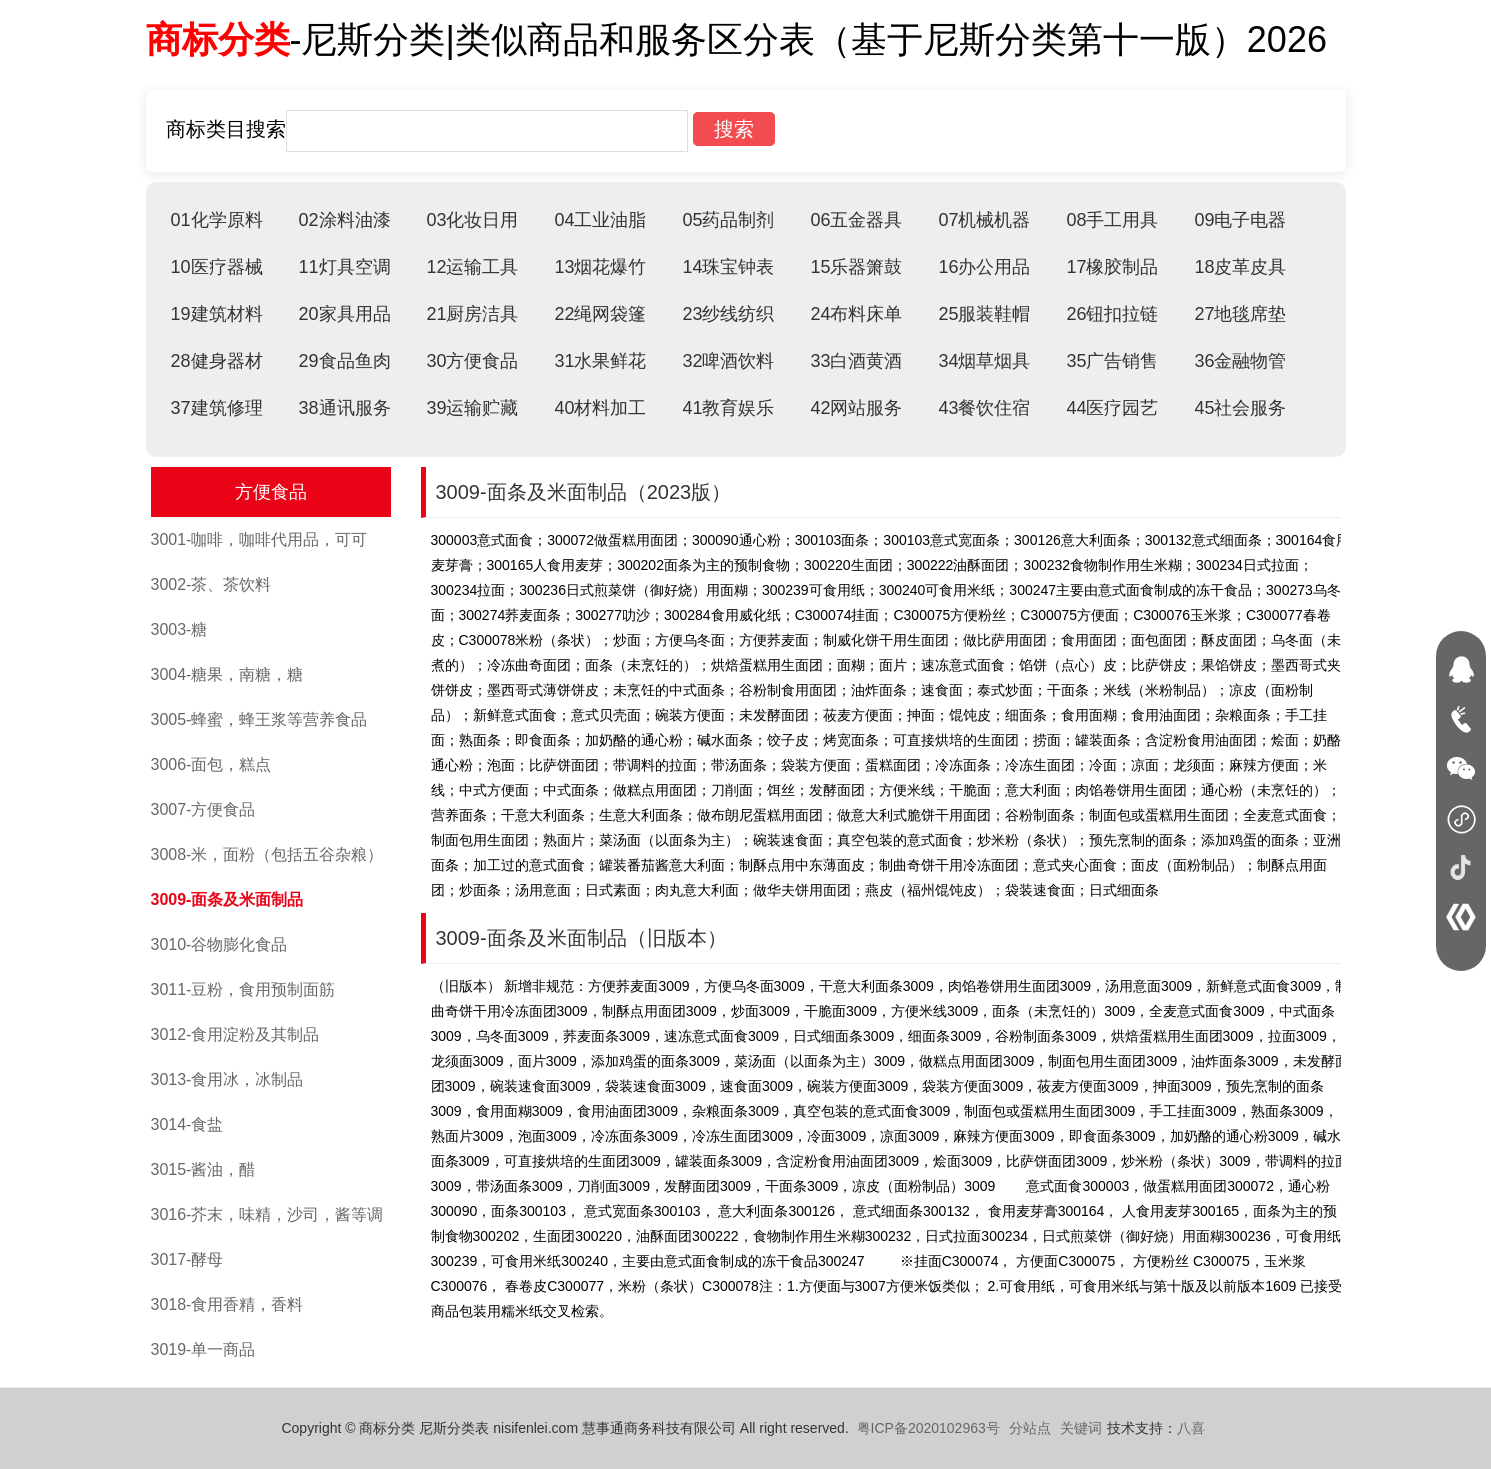 This screenshot has height=1469, width=1491. What do you see at coordinates (211, 584) in the screenshot?
I see `3002-茶、茶饮料` at bounding box center [211, 584].